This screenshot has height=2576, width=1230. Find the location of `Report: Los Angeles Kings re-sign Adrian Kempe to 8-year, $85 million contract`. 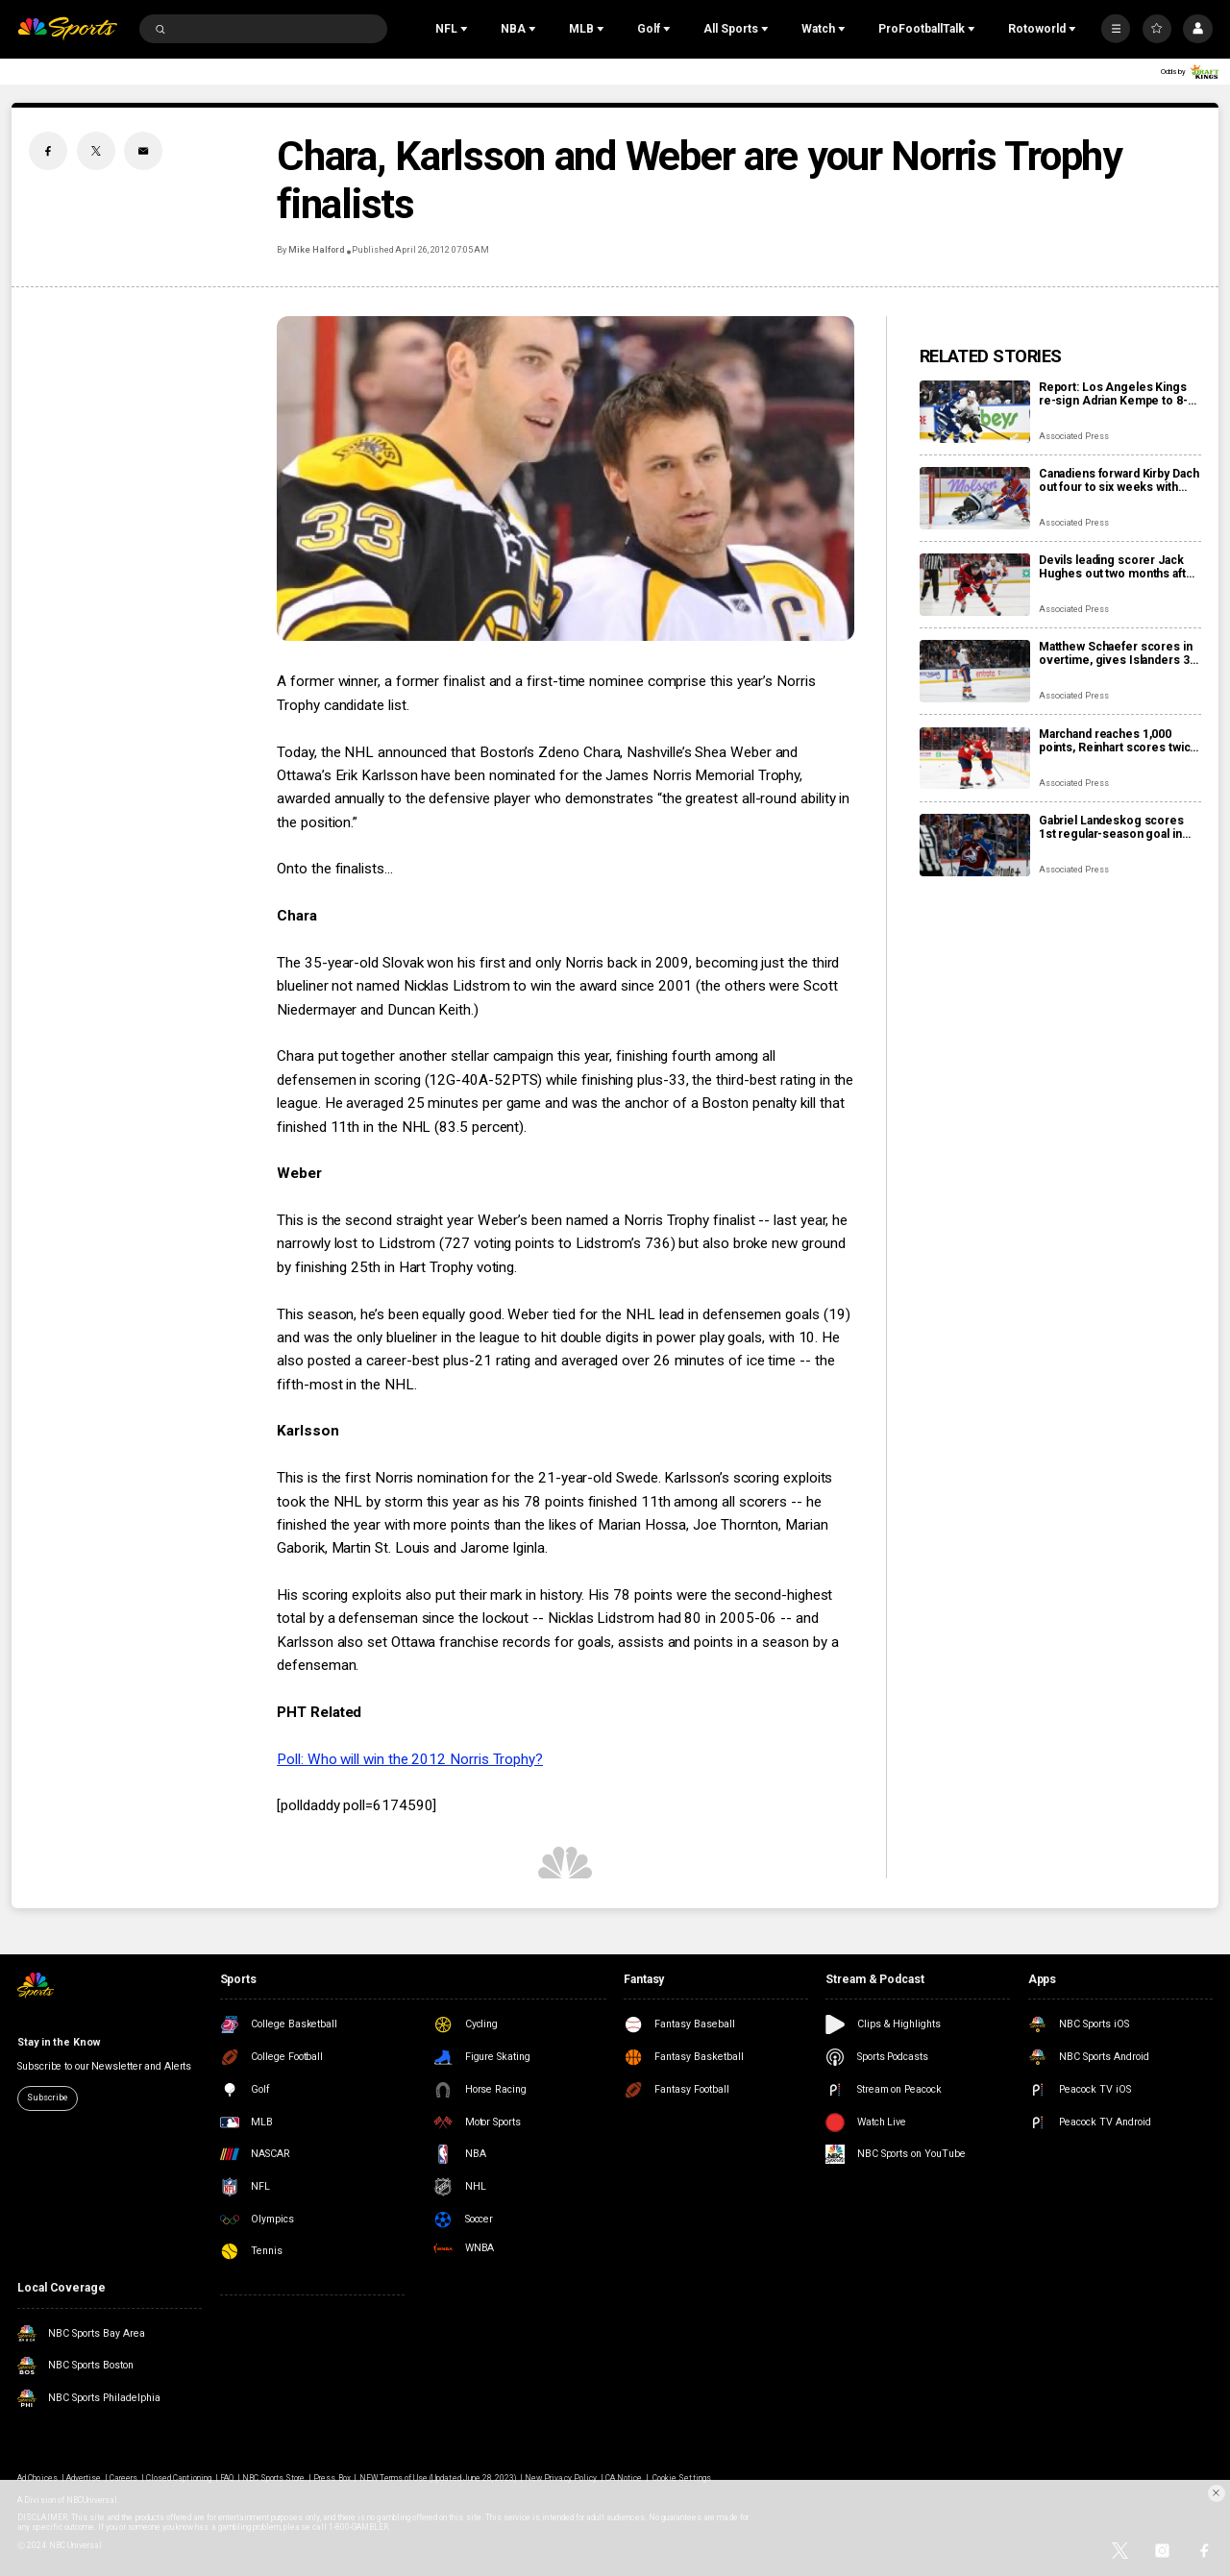

Report: Los Angeles Kings re-sign Adrian Kempe to 8-year, $85 million contract is located at coordinates (1113, 393).